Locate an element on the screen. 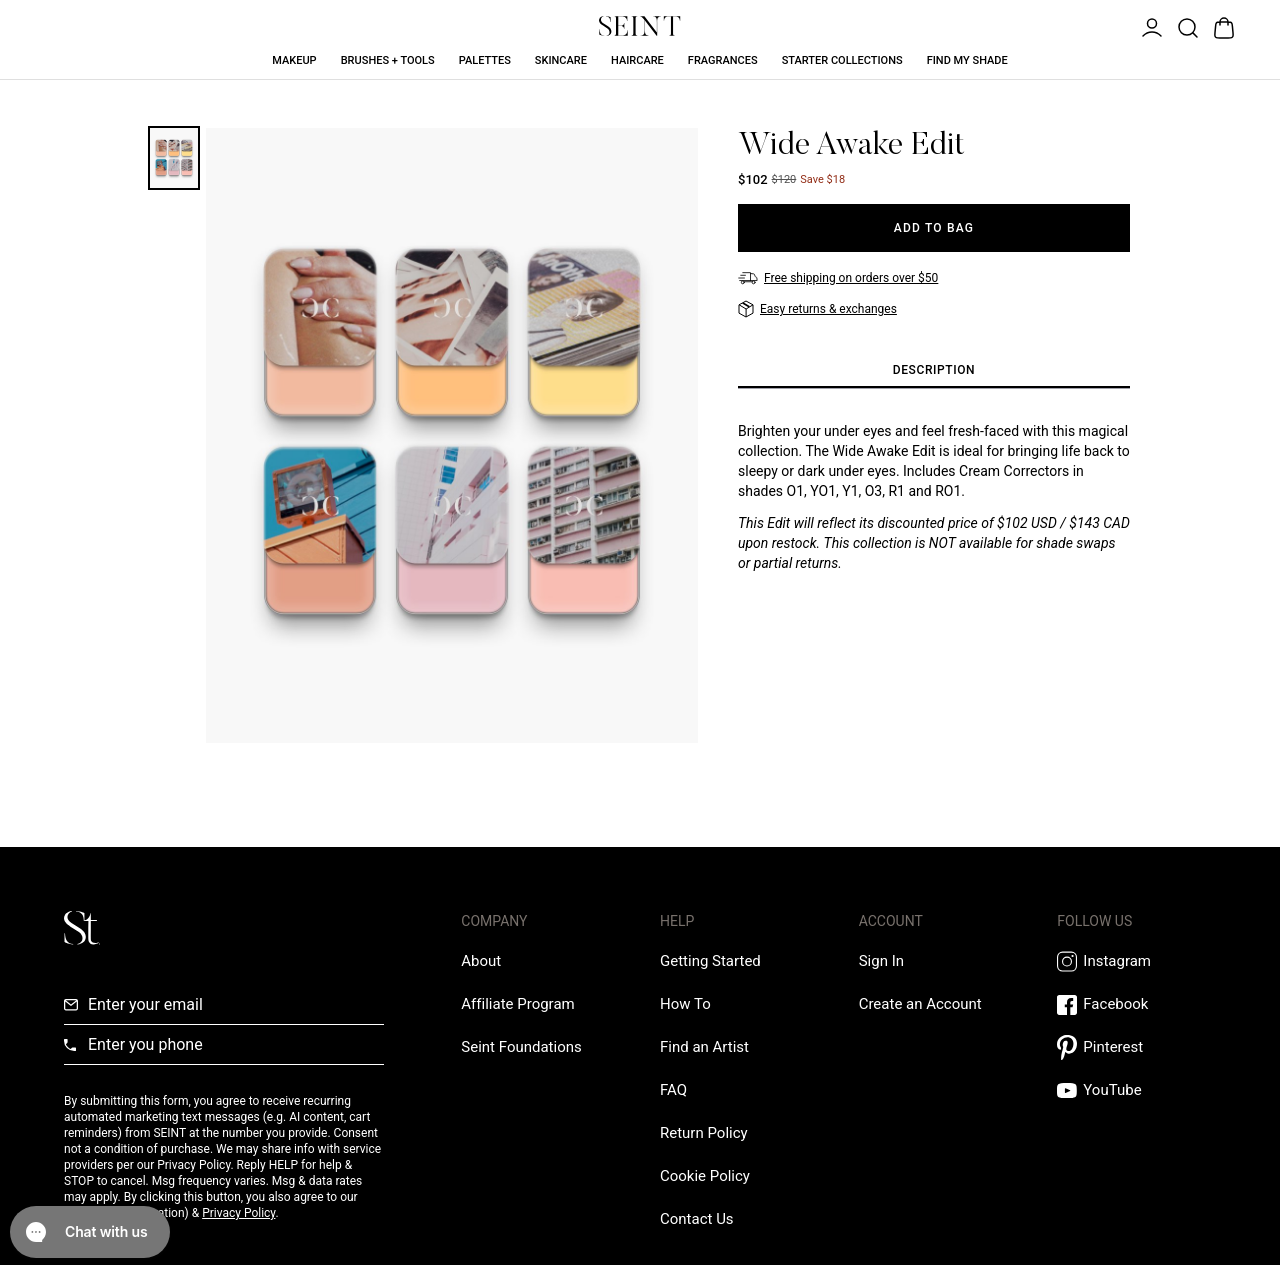 The width and height of the screenshot is (1280, 1265). [Open Bag] is located at coordinates (1222, 26).